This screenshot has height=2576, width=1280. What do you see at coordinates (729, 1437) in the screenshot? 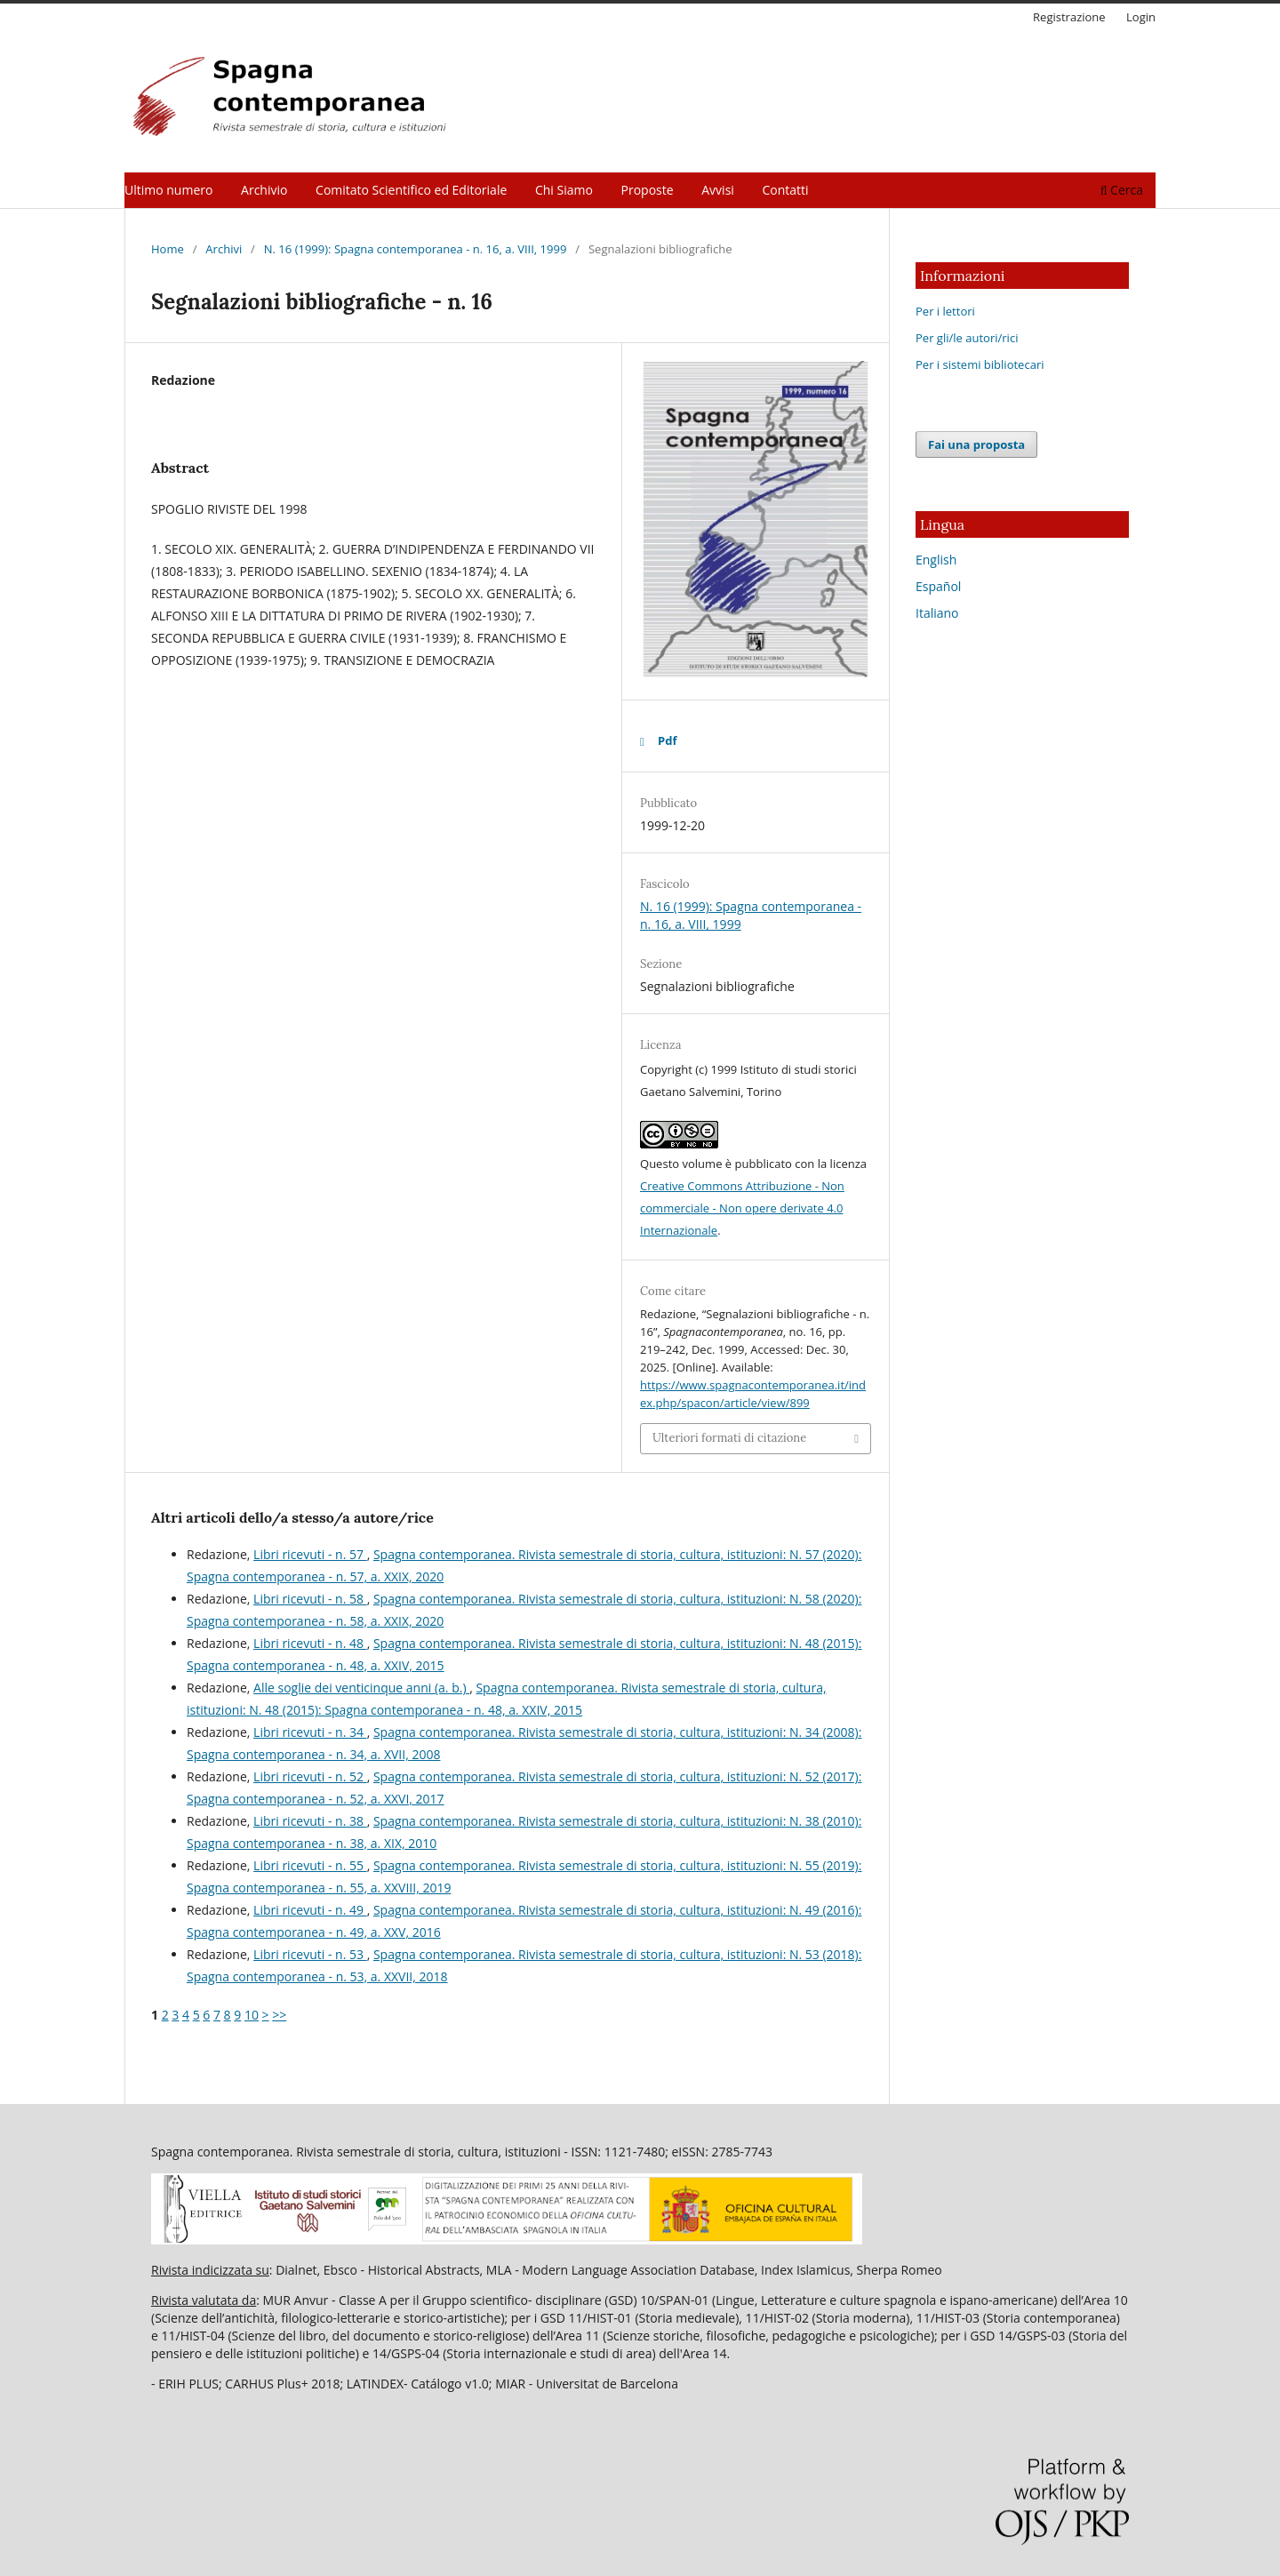
I see `Ulteriori formati di citazione` at bounding box center [729, 1437].